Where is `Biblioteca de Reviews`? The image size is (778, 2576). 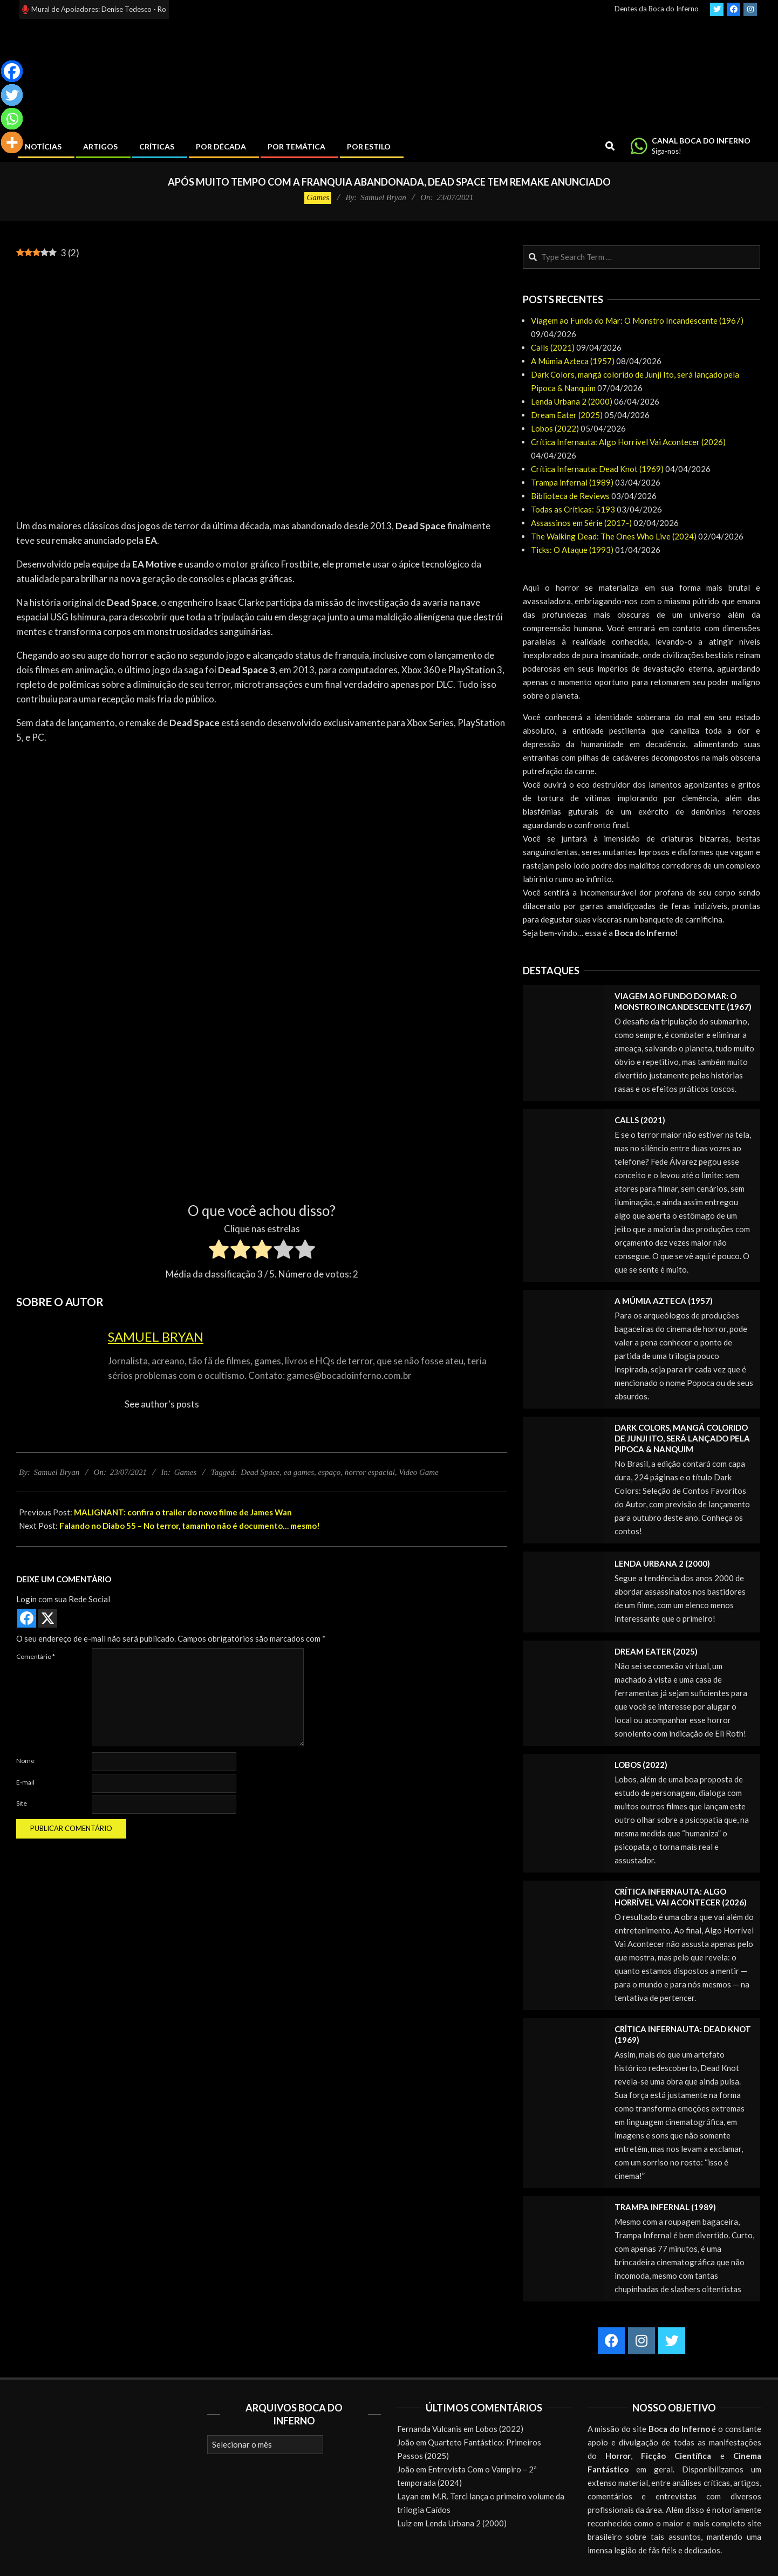 Biblioteca de Reviews is located at coordinates (570, 496).